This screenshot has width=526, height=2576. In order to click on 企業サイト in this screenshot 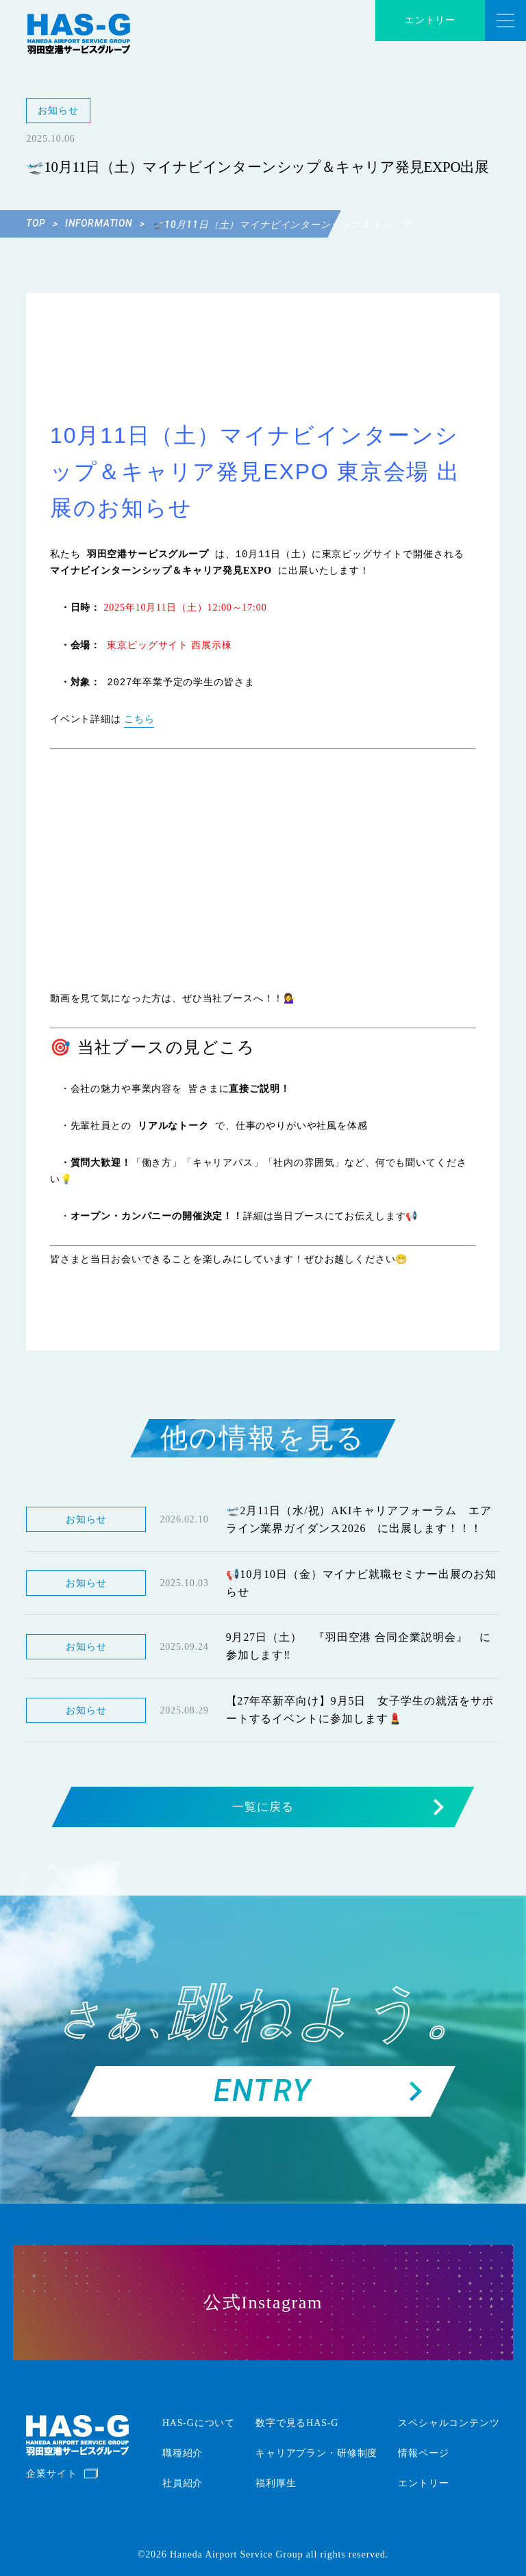, I will do `click(51, 2474)`.